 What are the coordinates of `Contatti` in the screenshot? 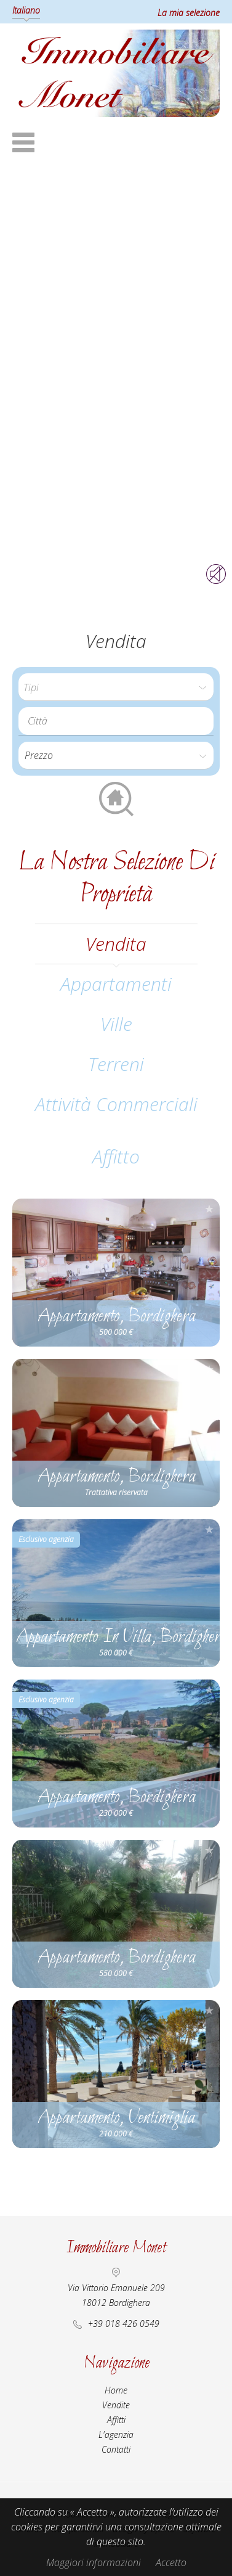 It's located at (116, 2449).